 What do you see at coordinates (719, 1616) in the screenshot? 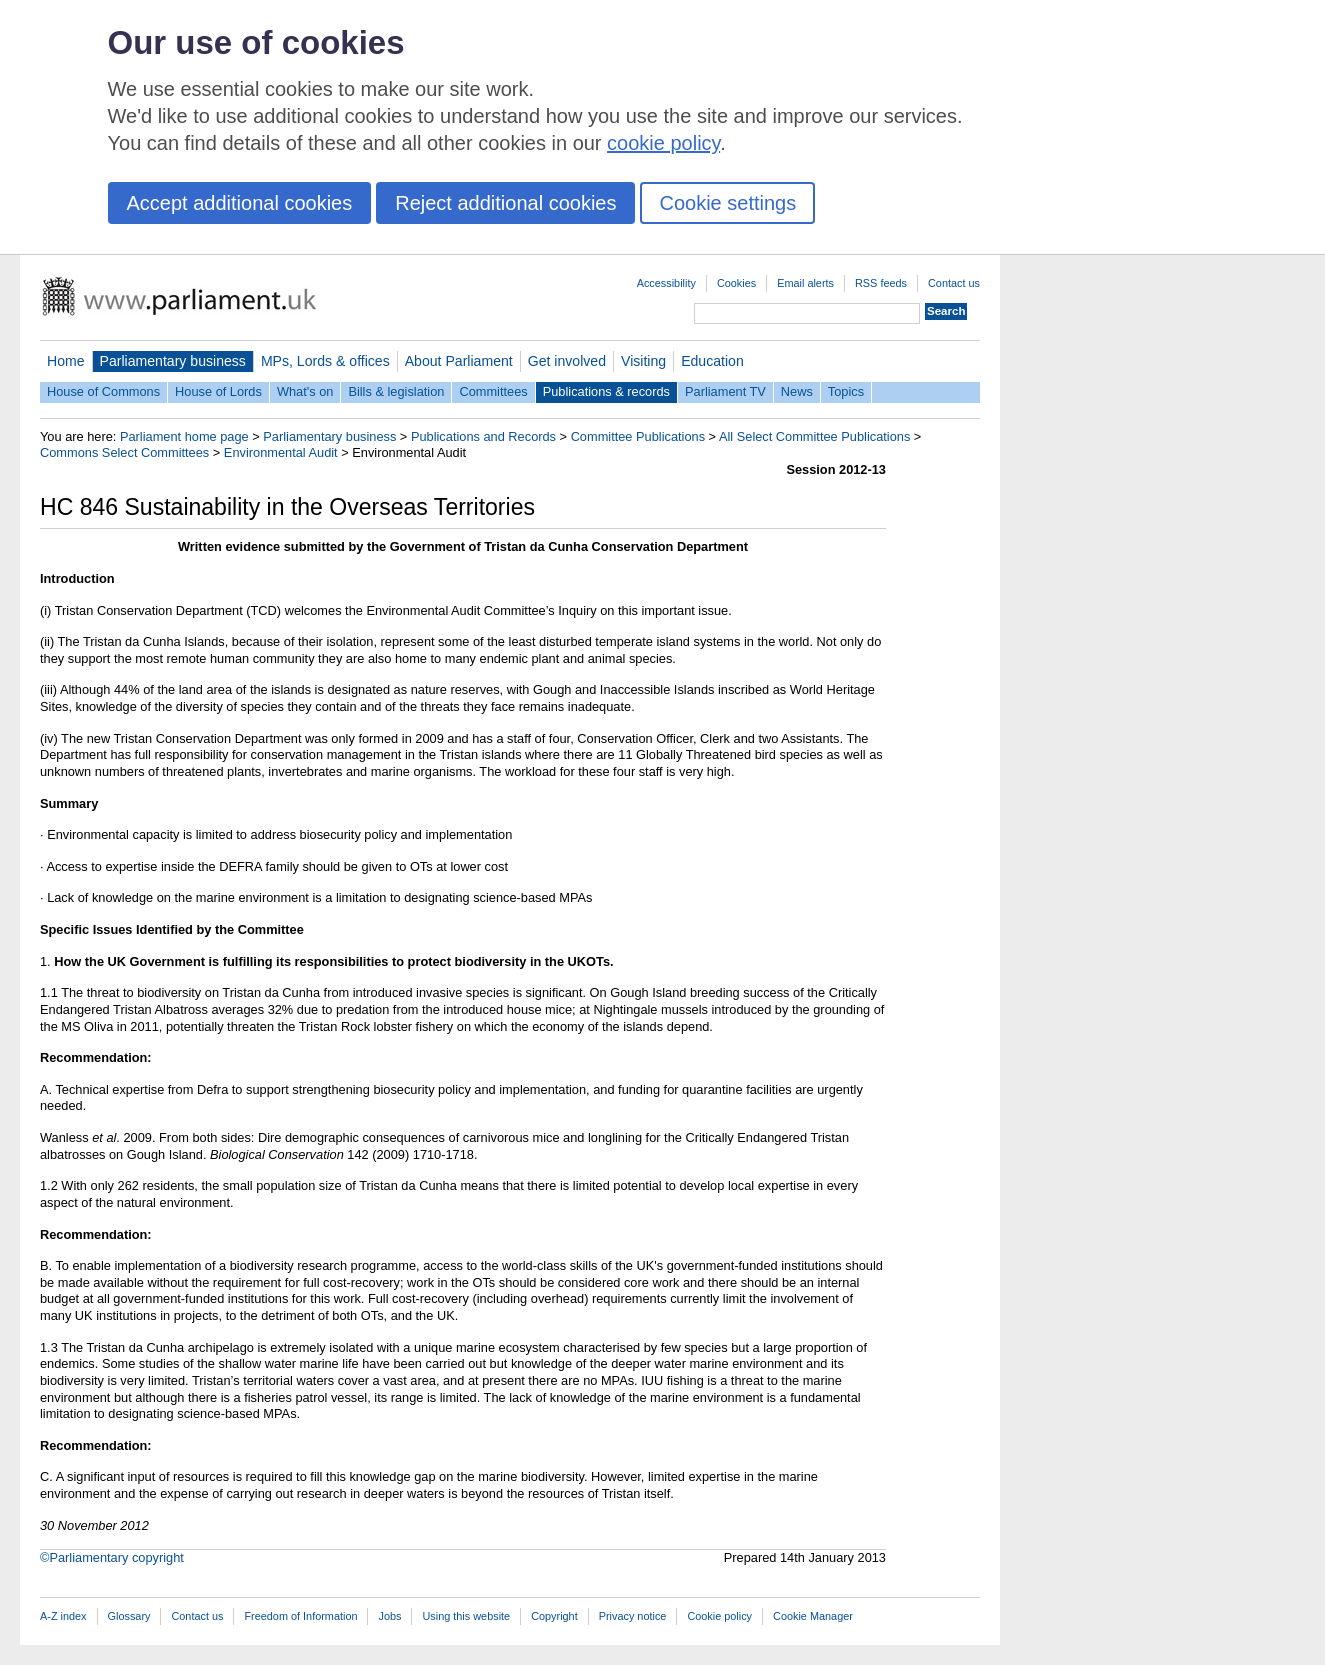
I see `Cookie policy` at bounding box center [719, 1616].